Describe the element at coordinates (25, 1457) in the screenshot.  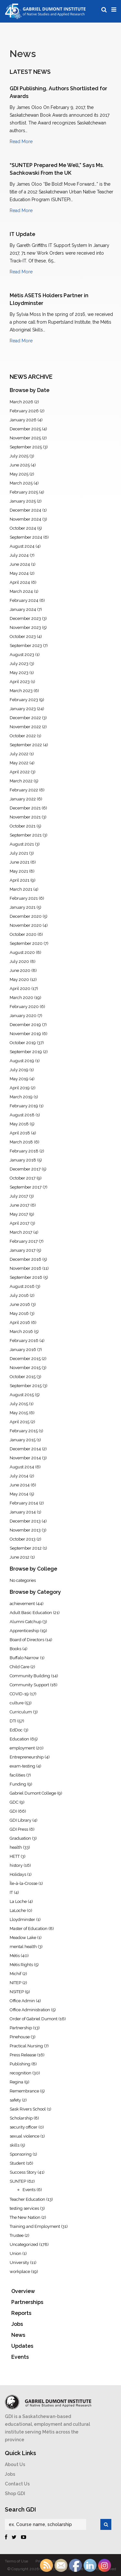
I see `November 2014` at that location.